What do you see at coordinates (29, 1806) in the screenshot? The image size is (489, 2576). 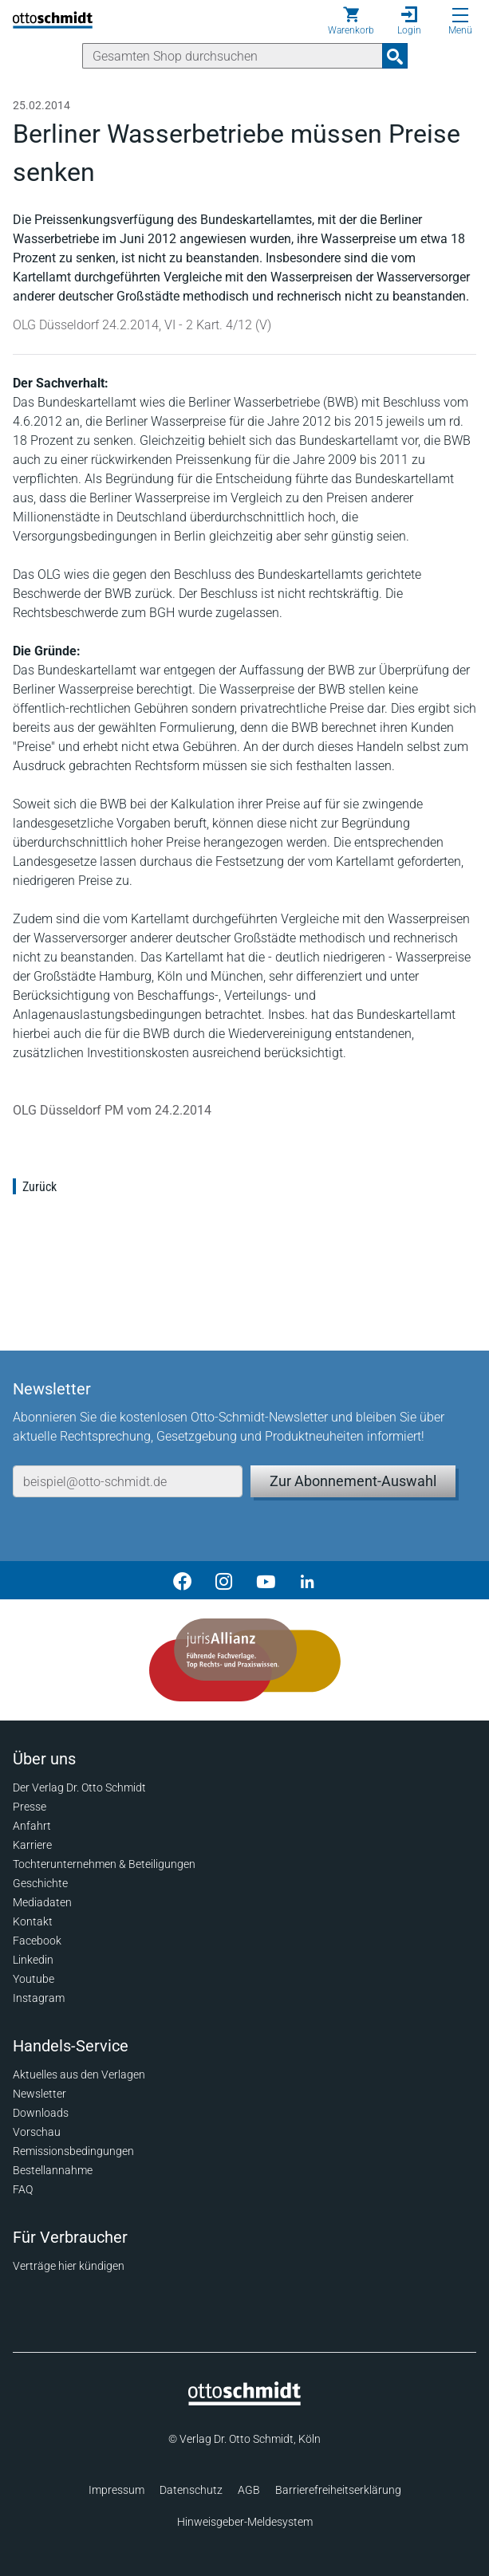 I see `Presse` at bounding box center [29, 1806].